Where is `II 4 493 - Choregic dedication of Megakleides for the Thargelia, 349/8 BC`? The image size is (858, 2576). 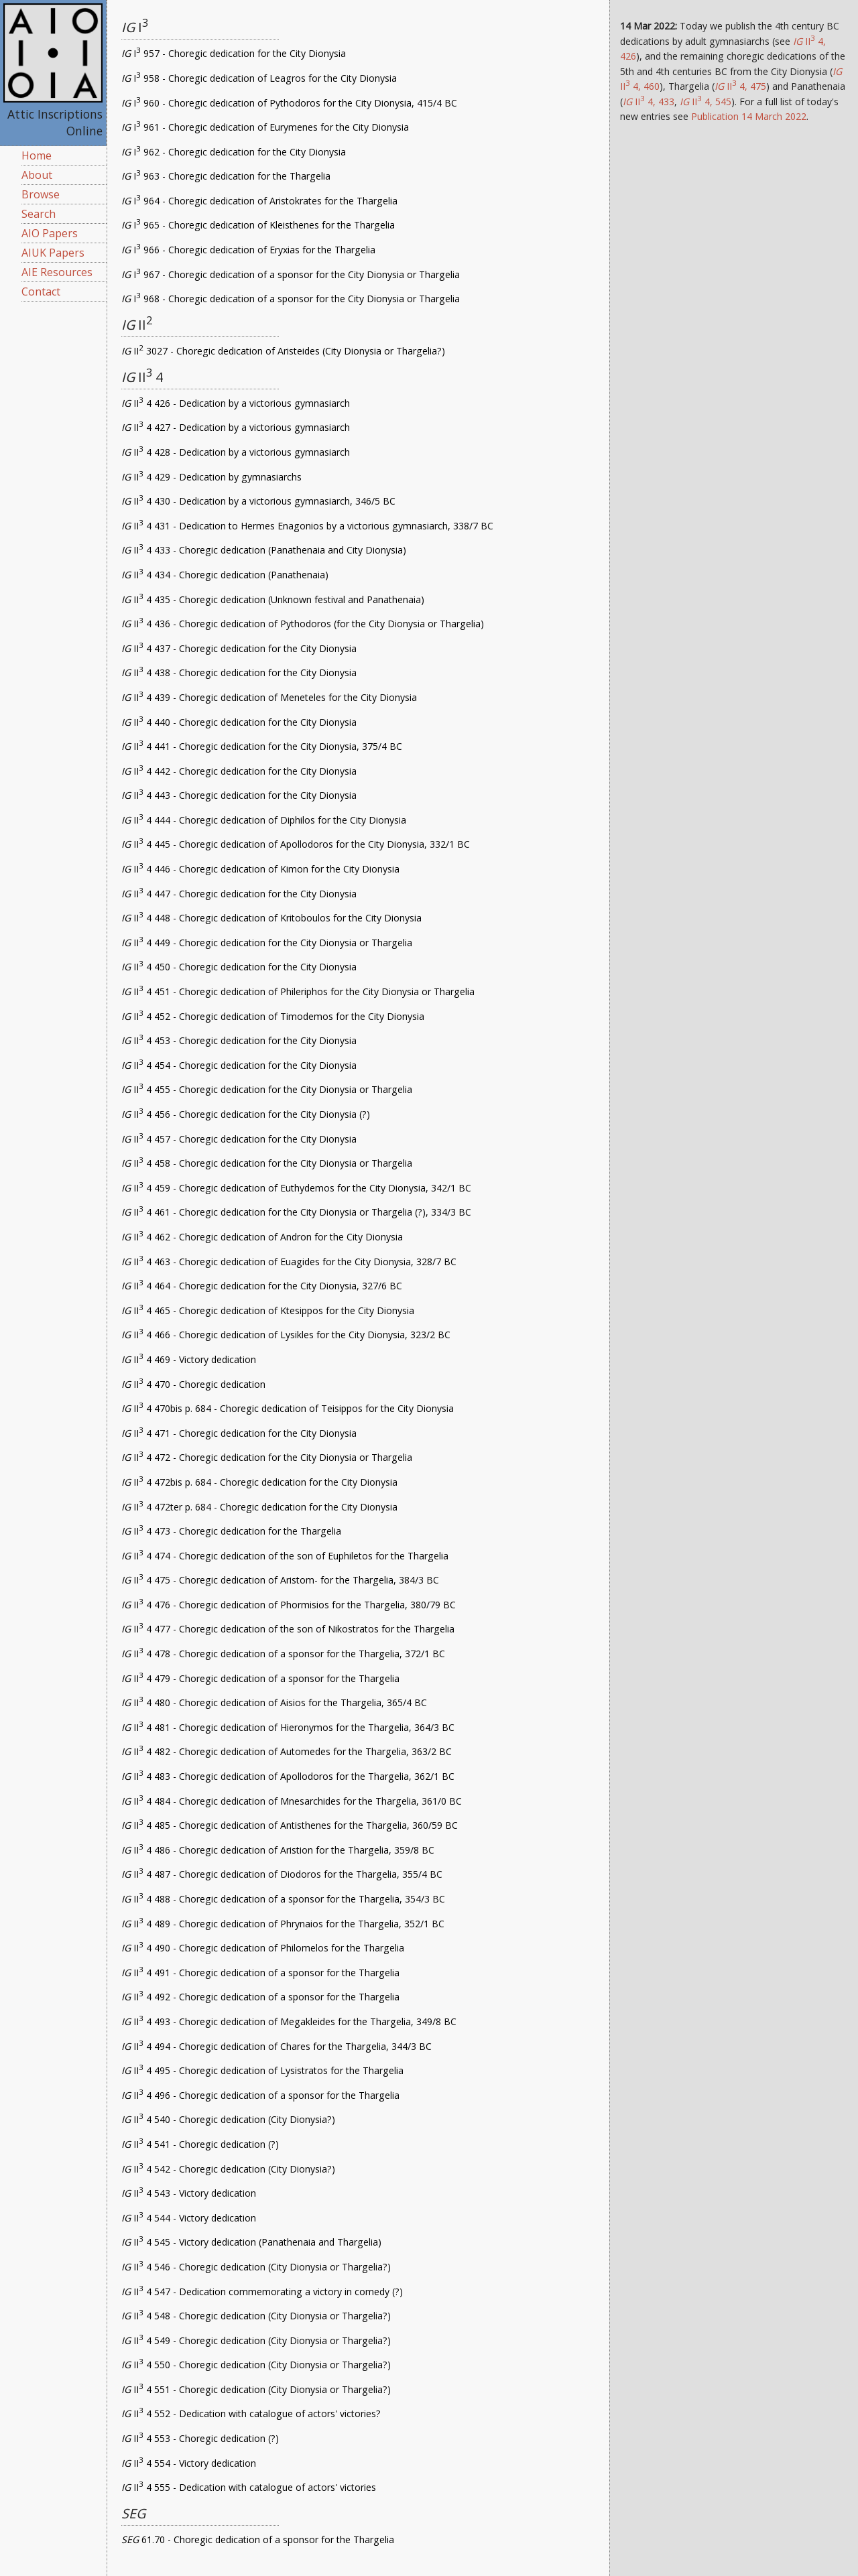
II 4 493 - Choregic dedication of Megakleides for the Thargelia, 349/8 BC is located at coordinates (288, 2021).